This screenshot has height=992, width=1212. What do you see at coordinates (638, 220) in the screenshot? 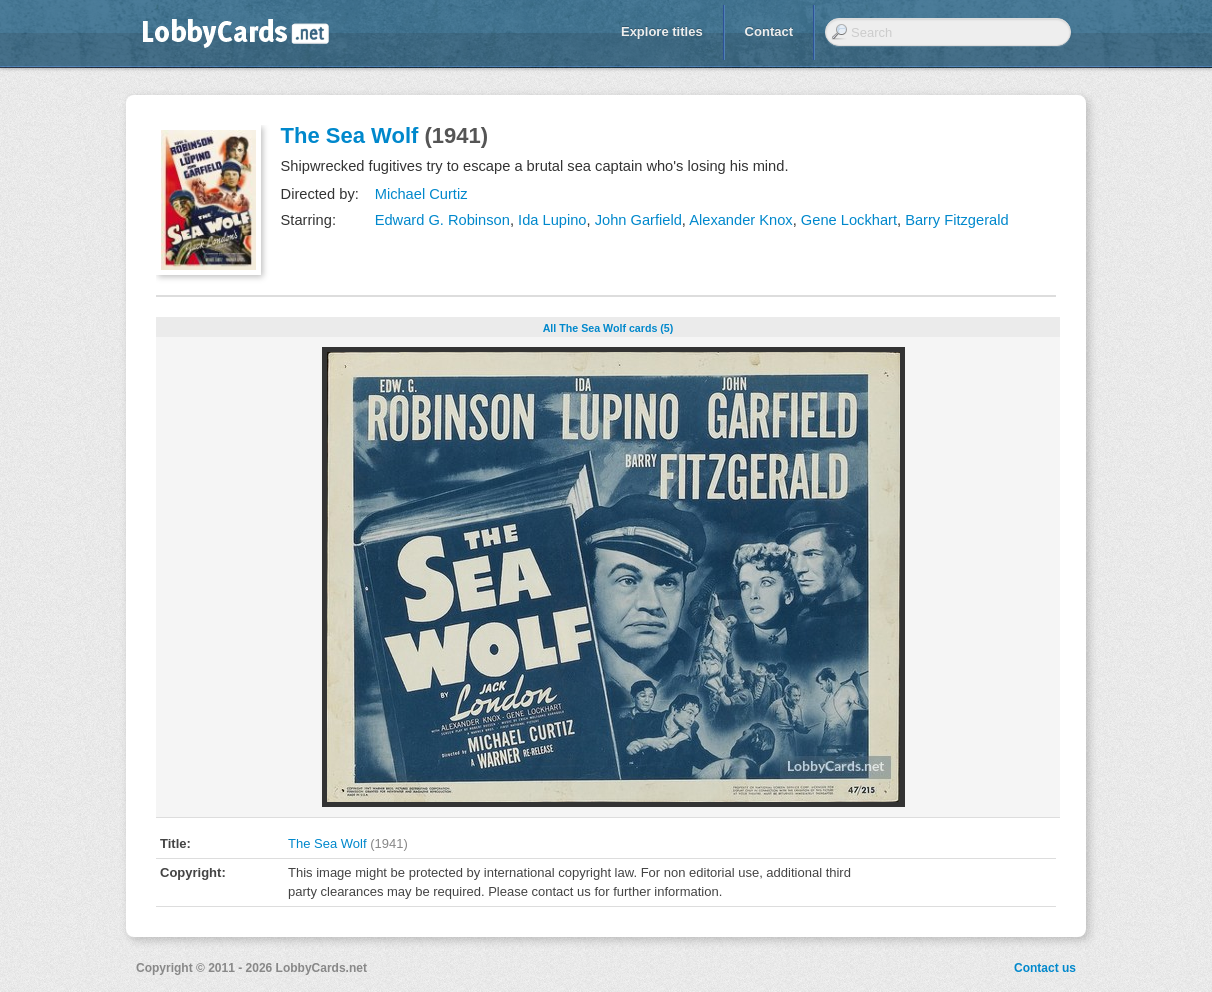
I see `John Garfield` at bounding box center [638, 220].